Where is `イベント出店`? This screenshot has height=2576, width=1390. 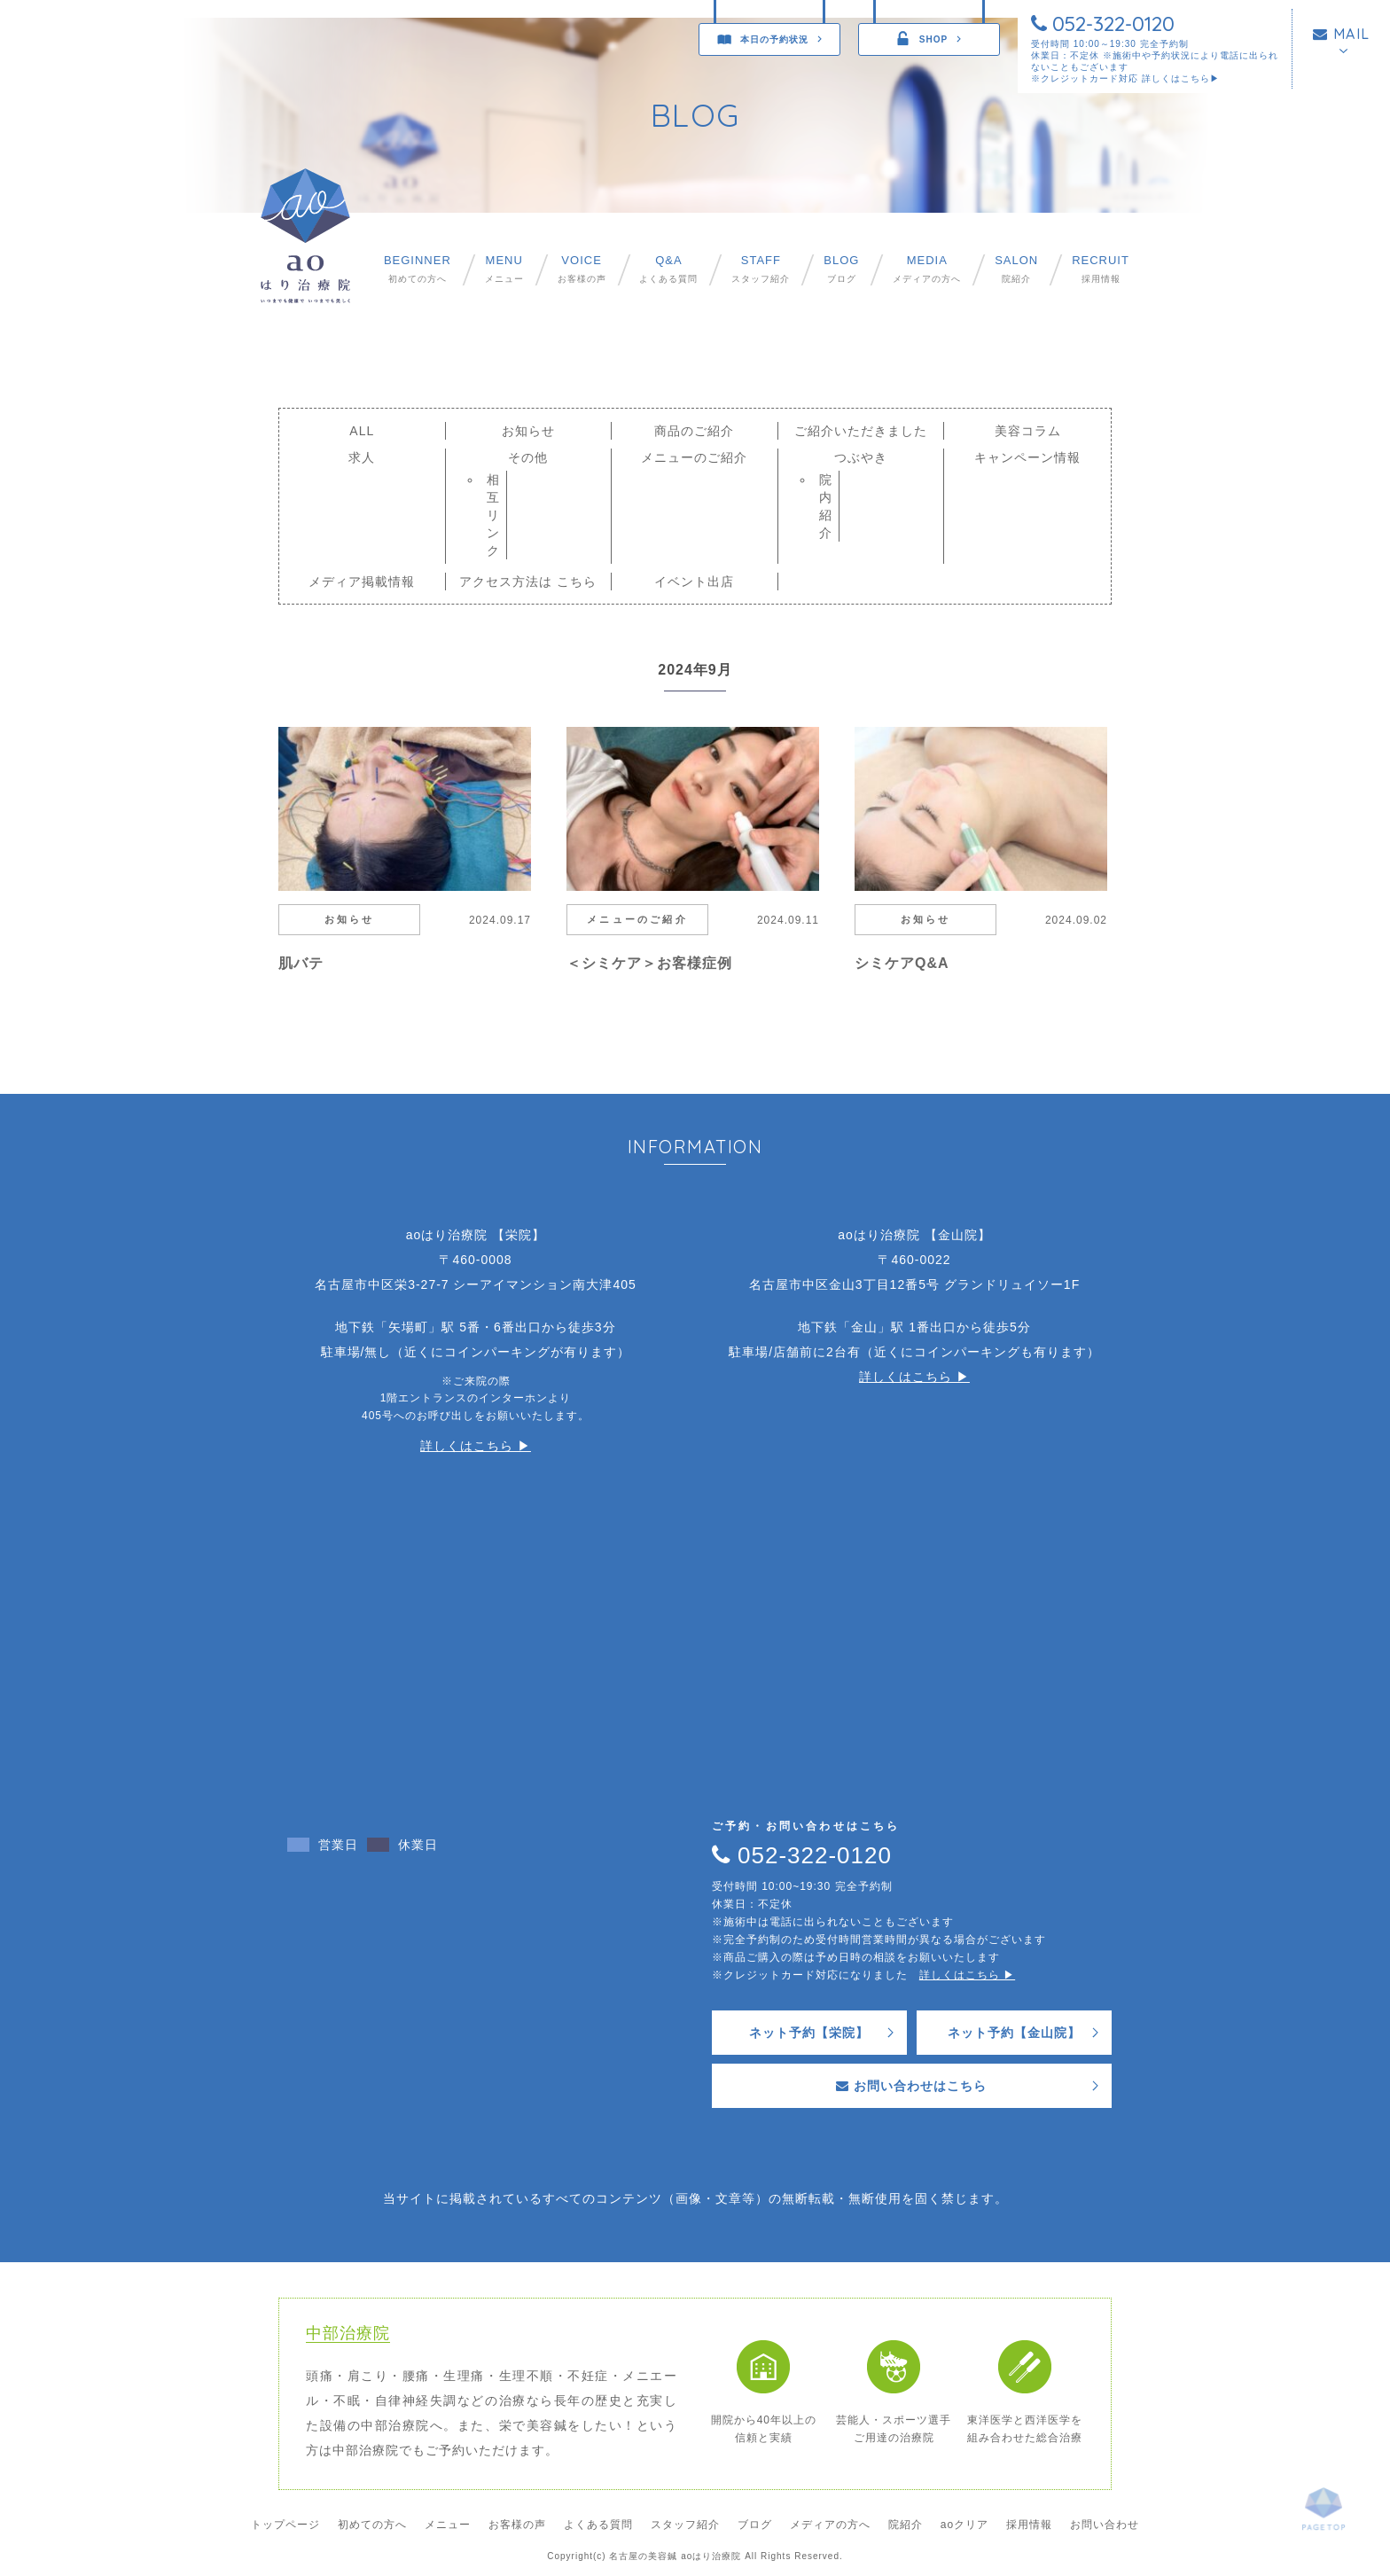 イベント出店 is located at coordinates (694, 581).